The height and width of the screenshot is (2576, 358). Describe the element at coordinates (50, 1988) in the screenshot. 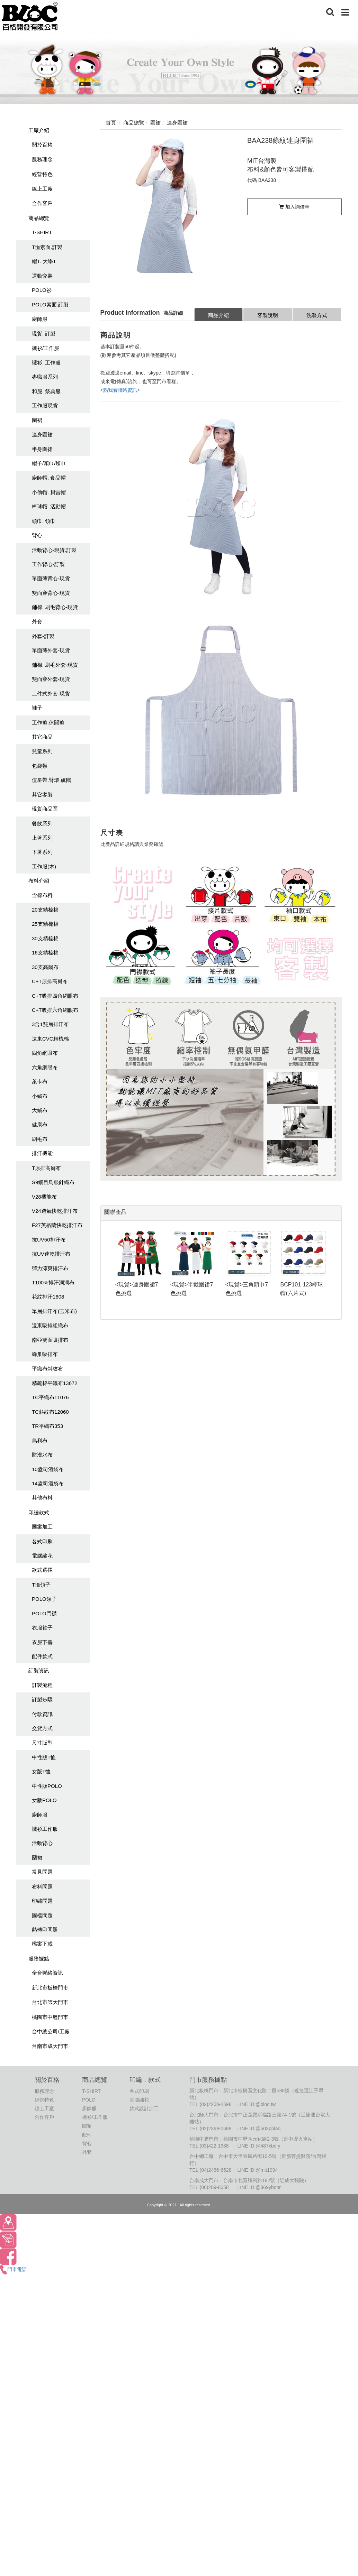

I see `新北市板橋門市` at that location.